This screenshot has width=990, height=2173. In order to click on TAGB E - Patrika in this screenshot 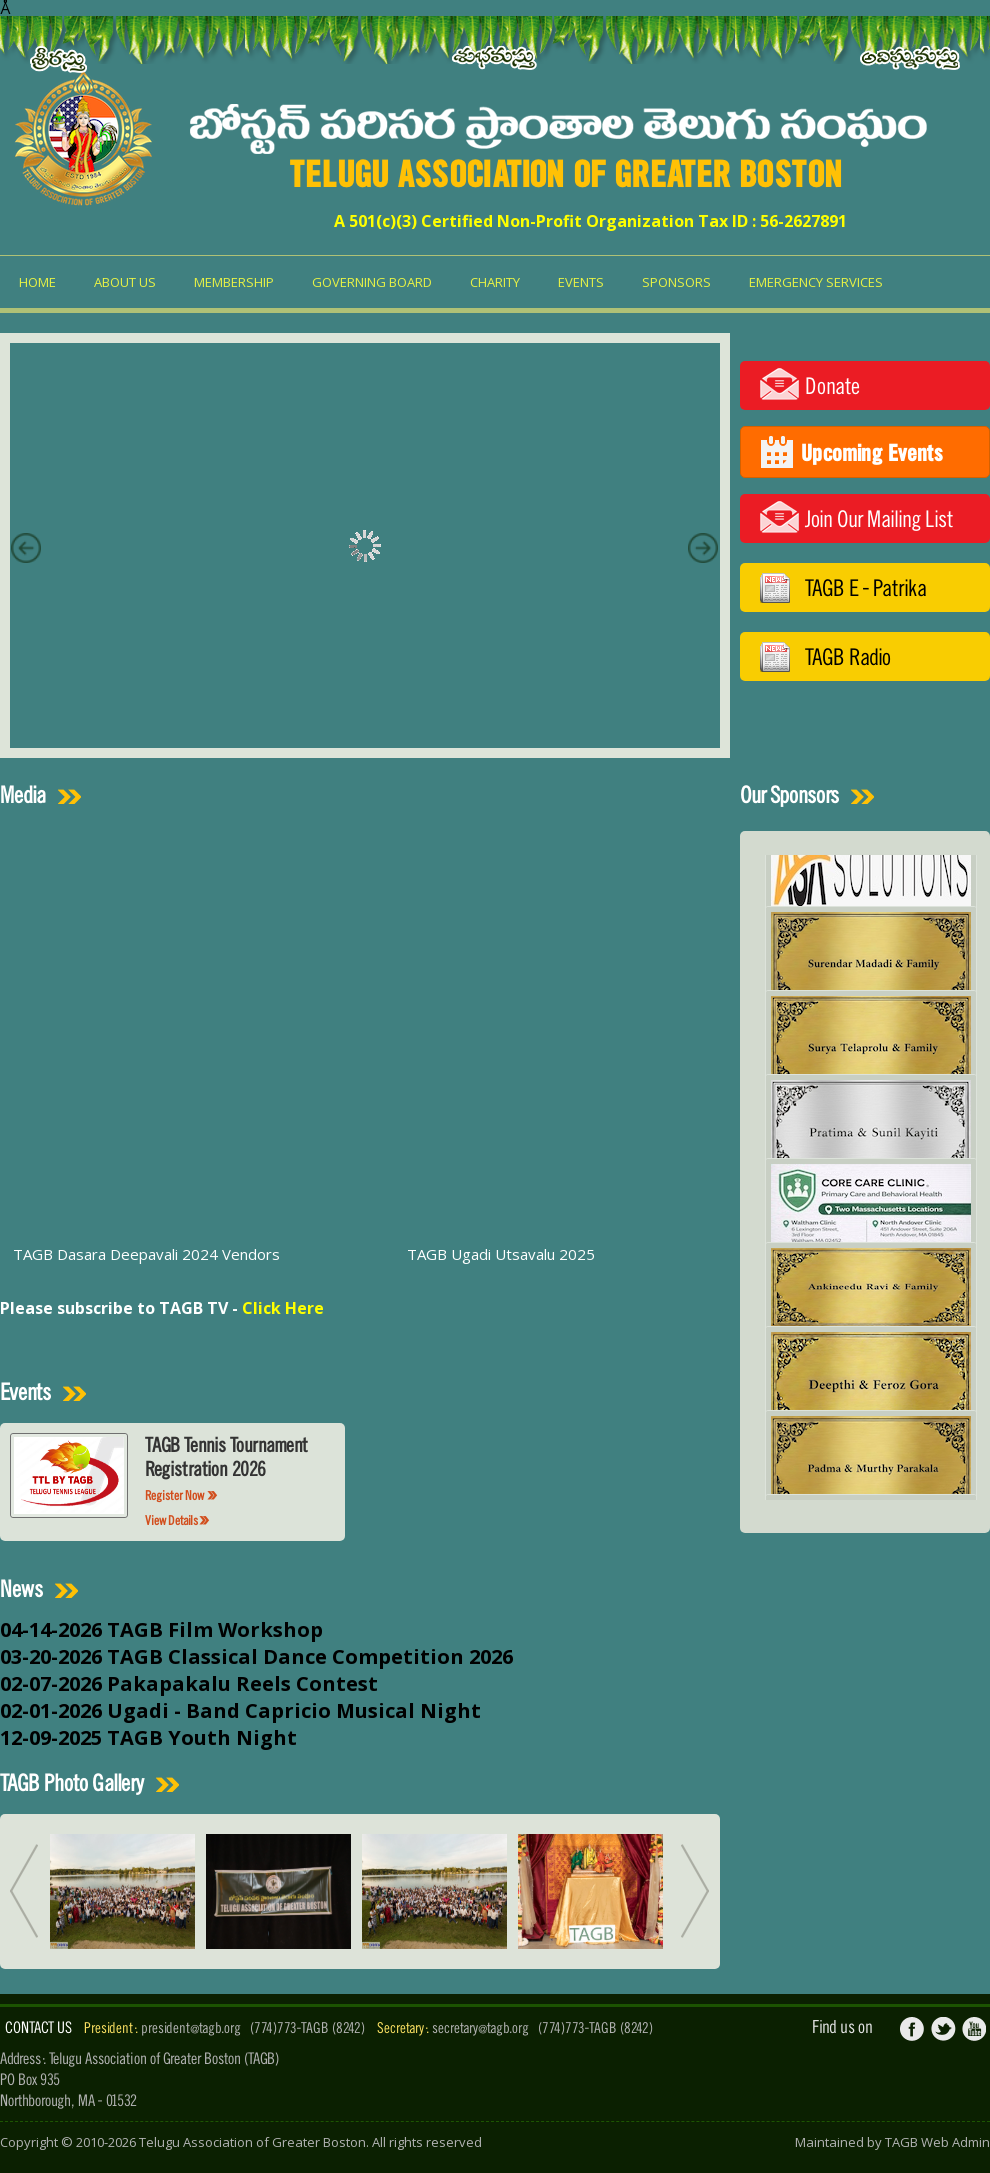, I will do `click(866, 587)`.